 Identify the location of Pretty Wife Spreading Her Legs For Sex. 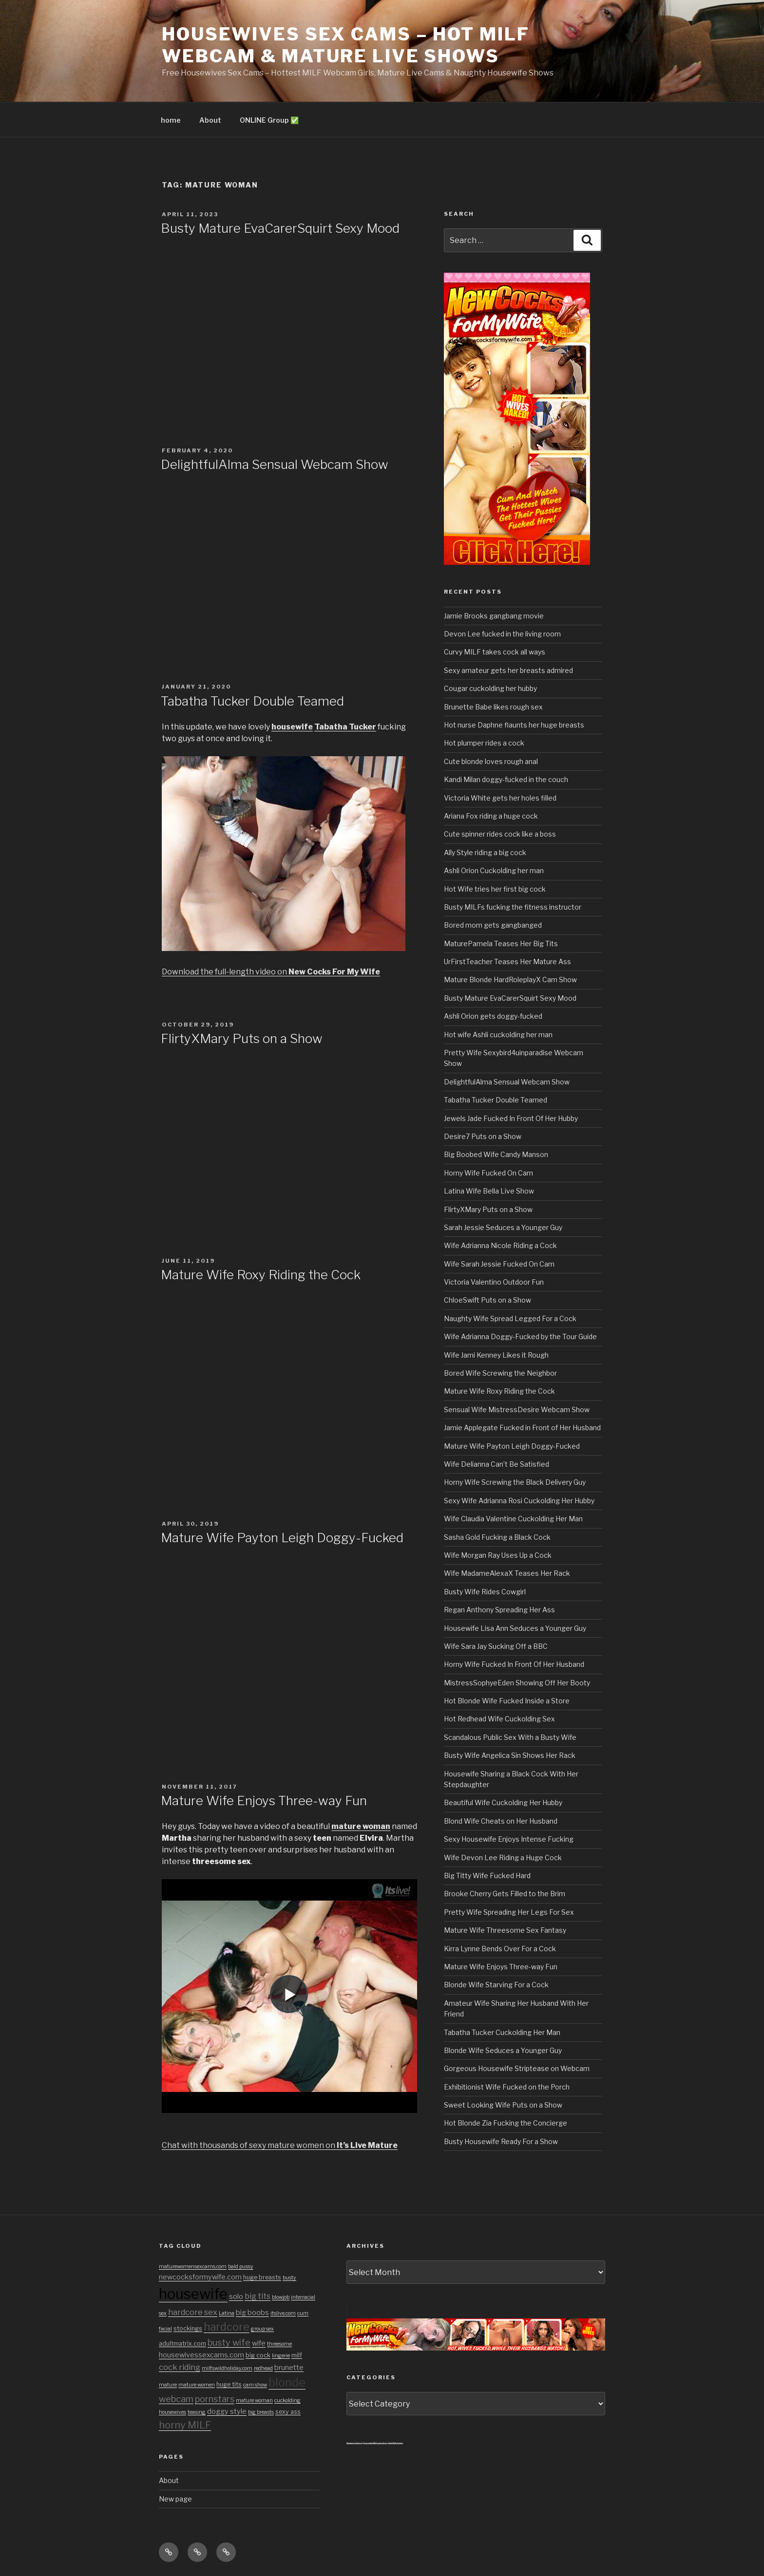
(509, 1912).